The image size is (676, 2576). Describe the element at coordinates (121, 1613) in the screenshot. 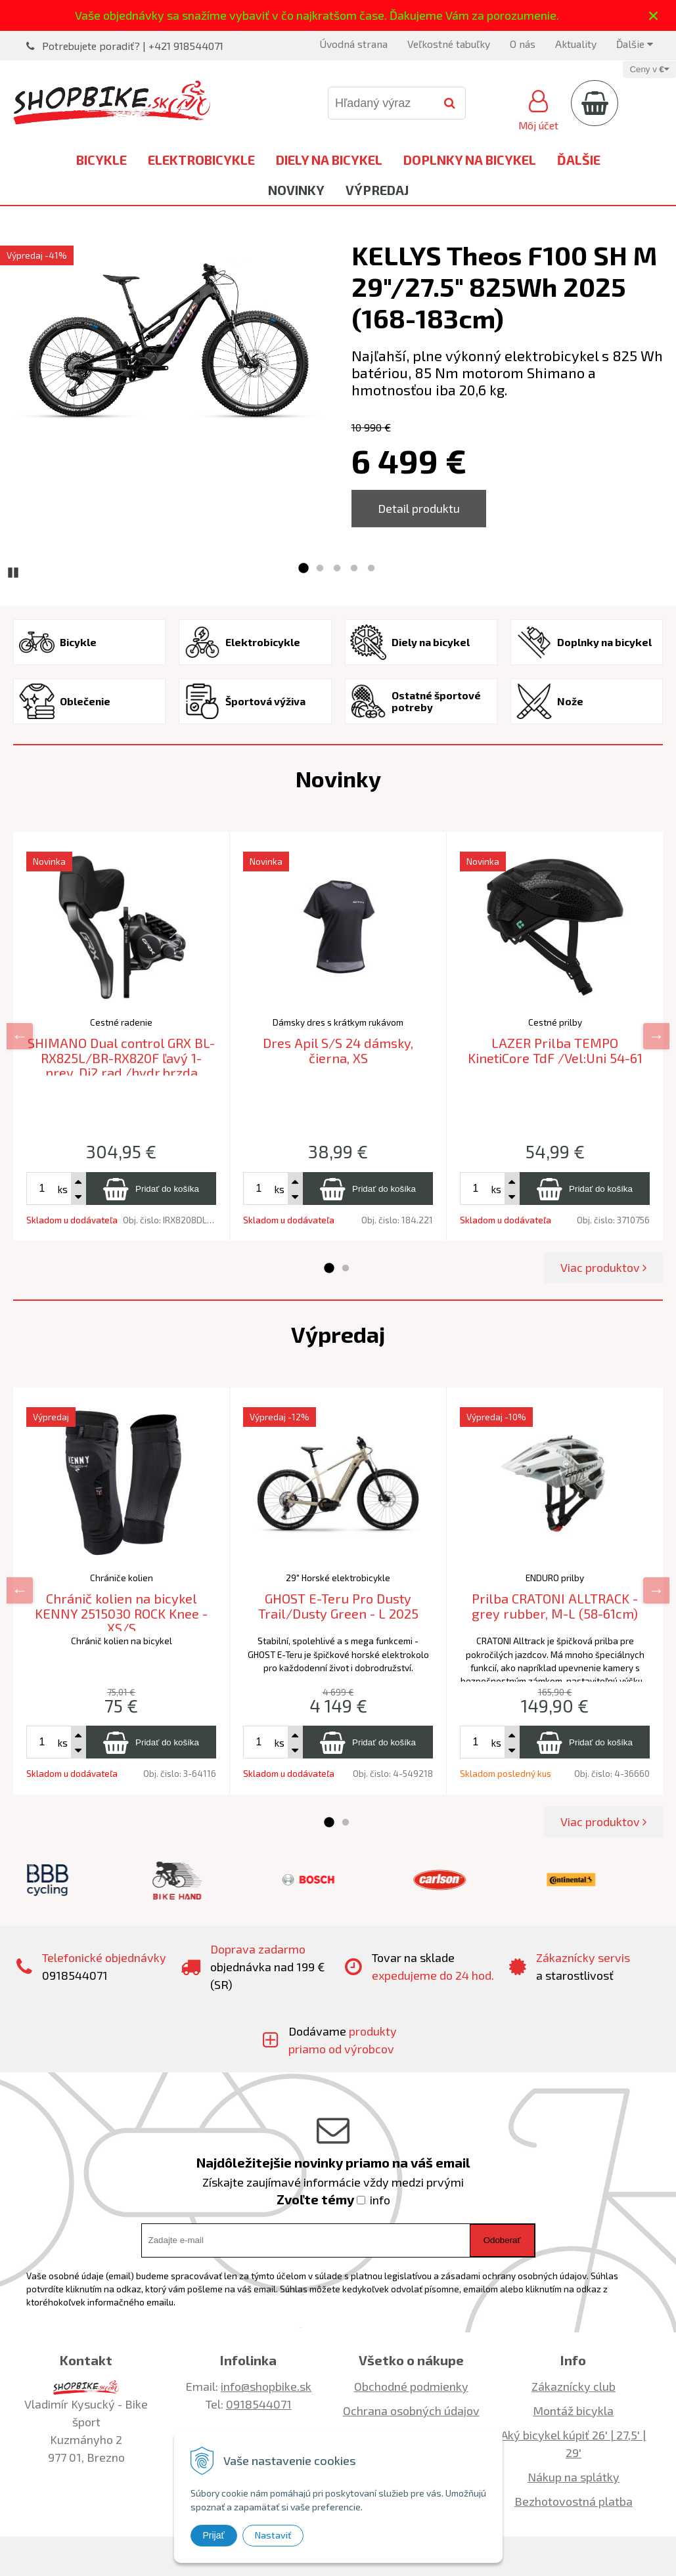

I see `Chránič kolien na bicykel KENNY 2515030 ROCK Knee -XS/S` at that location.